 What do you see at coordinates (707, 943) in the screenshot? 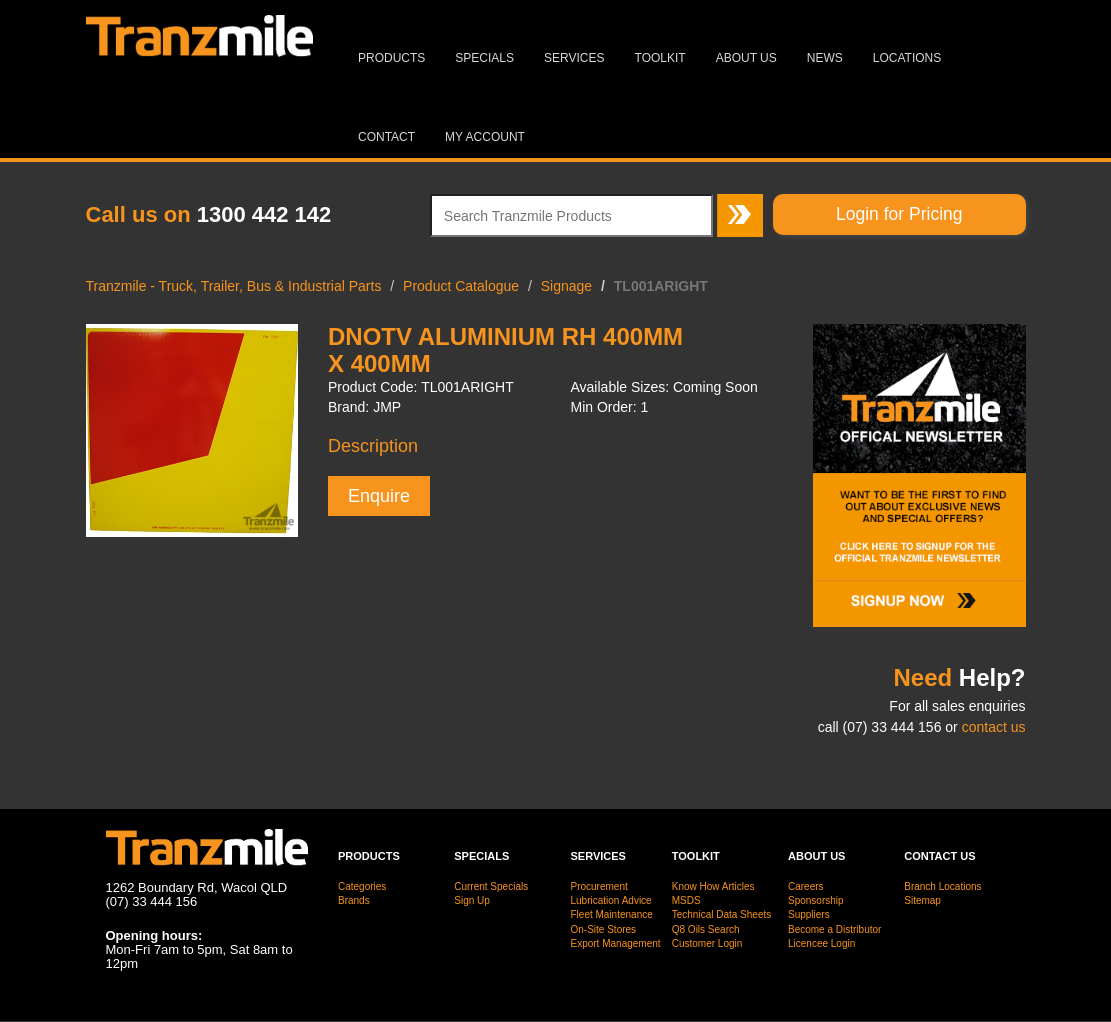
I see `Customer Login` at bounding box center [707, 943].